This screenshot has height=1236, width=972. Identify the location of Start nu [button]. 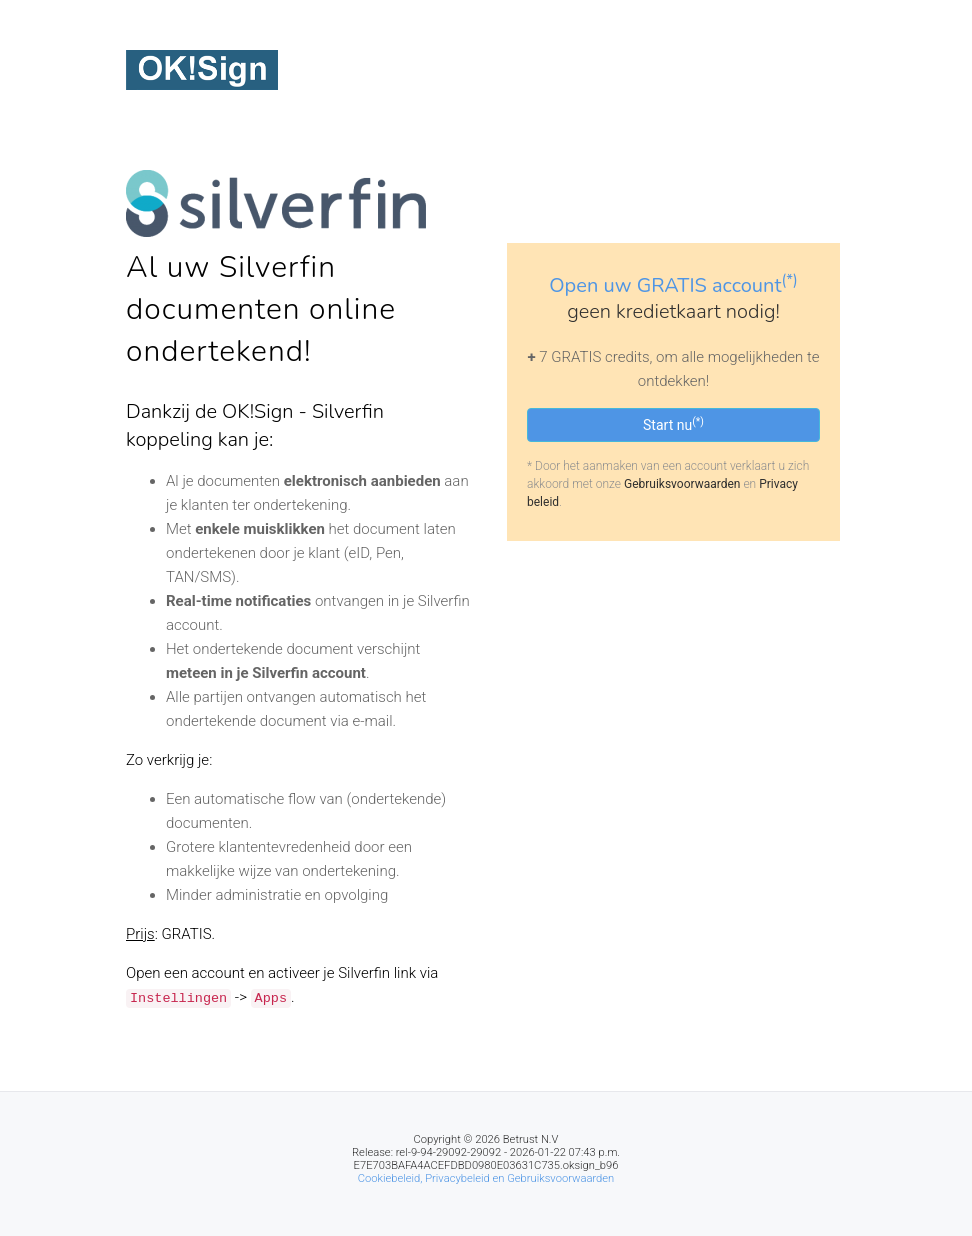
(673, 424).